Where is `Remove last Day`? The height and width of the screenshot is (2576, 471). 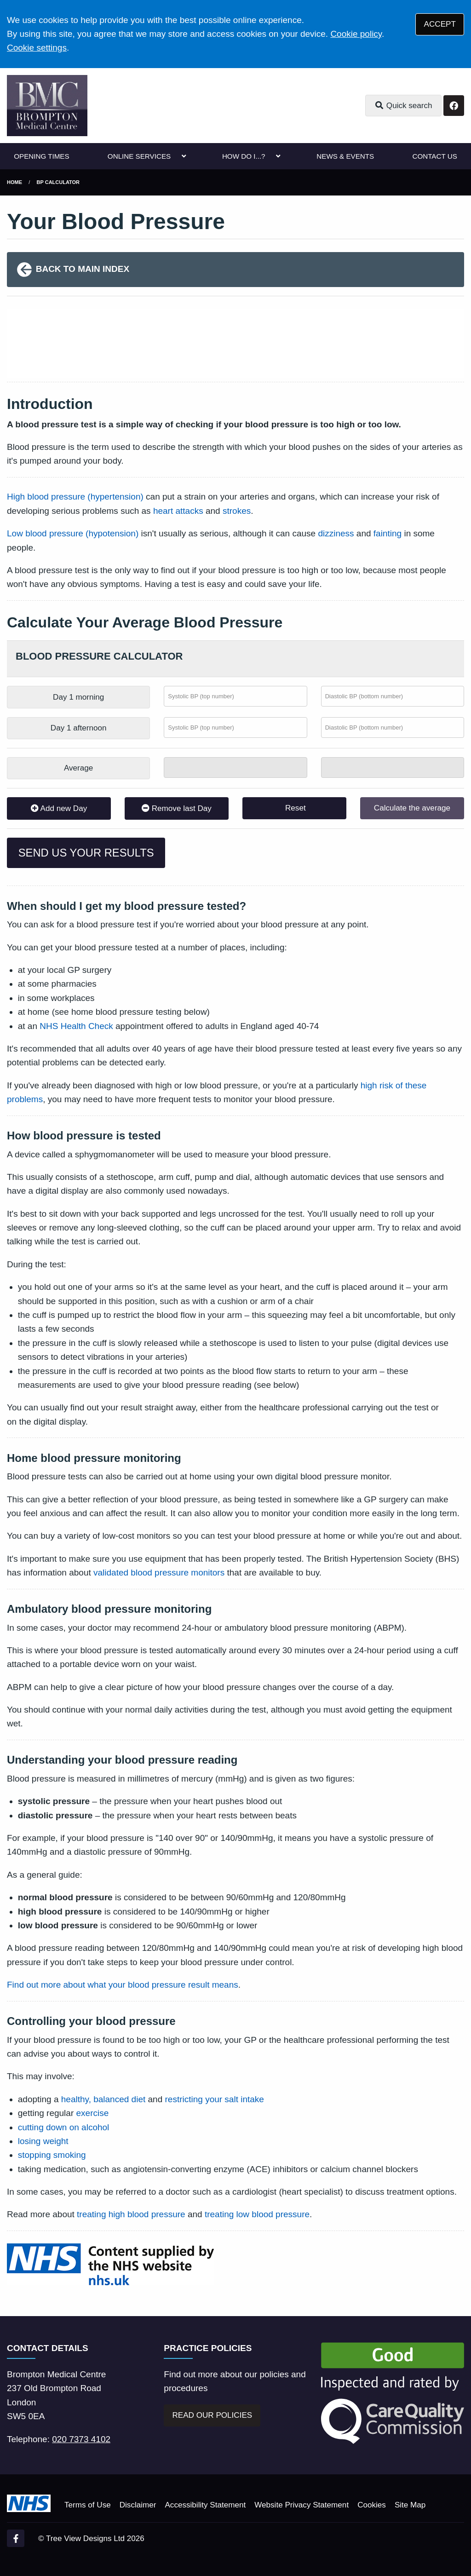 Remove last Day is located at coordinates (177, 808).